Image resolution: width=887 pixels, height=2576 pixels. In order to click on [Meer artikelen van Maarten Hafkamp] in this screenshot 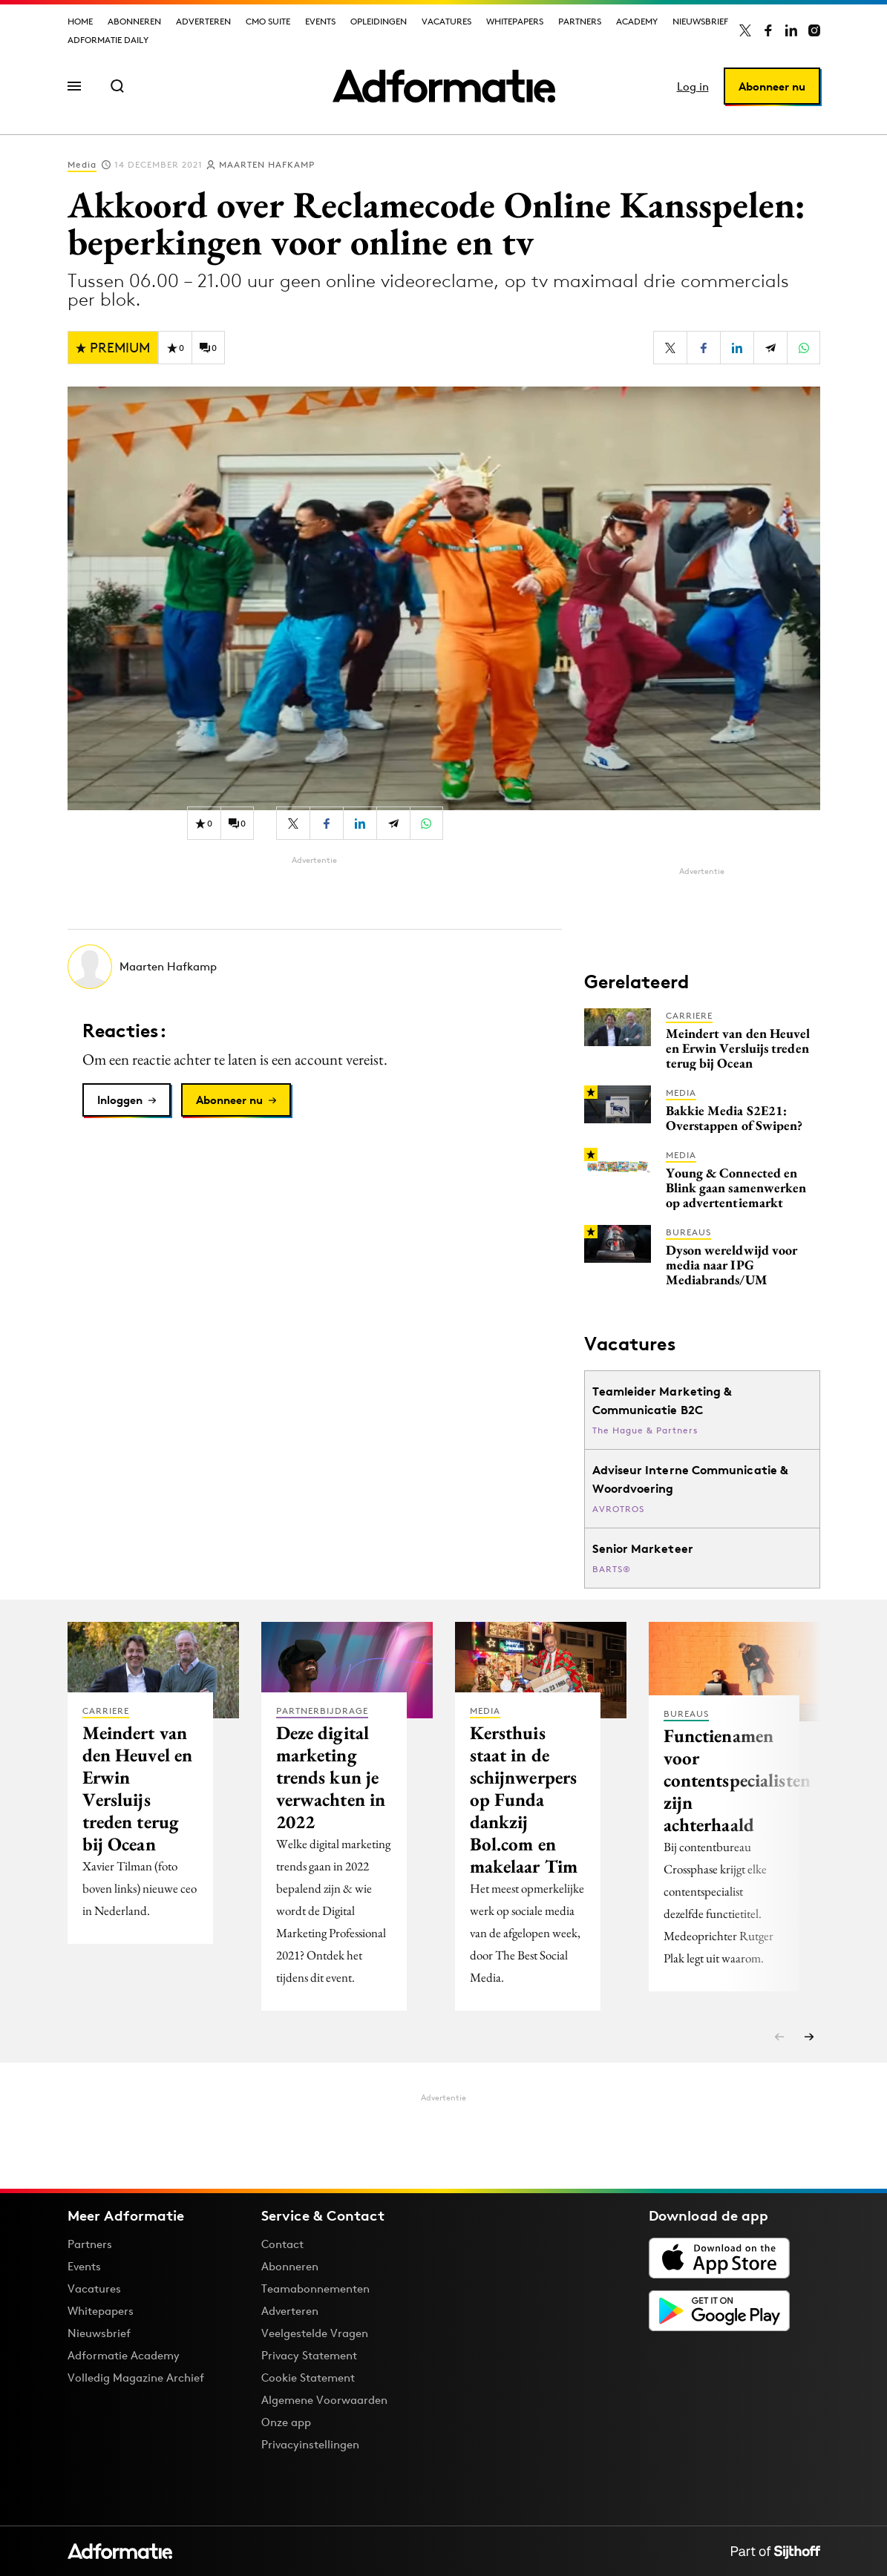, I will do `click(315, 966)`.